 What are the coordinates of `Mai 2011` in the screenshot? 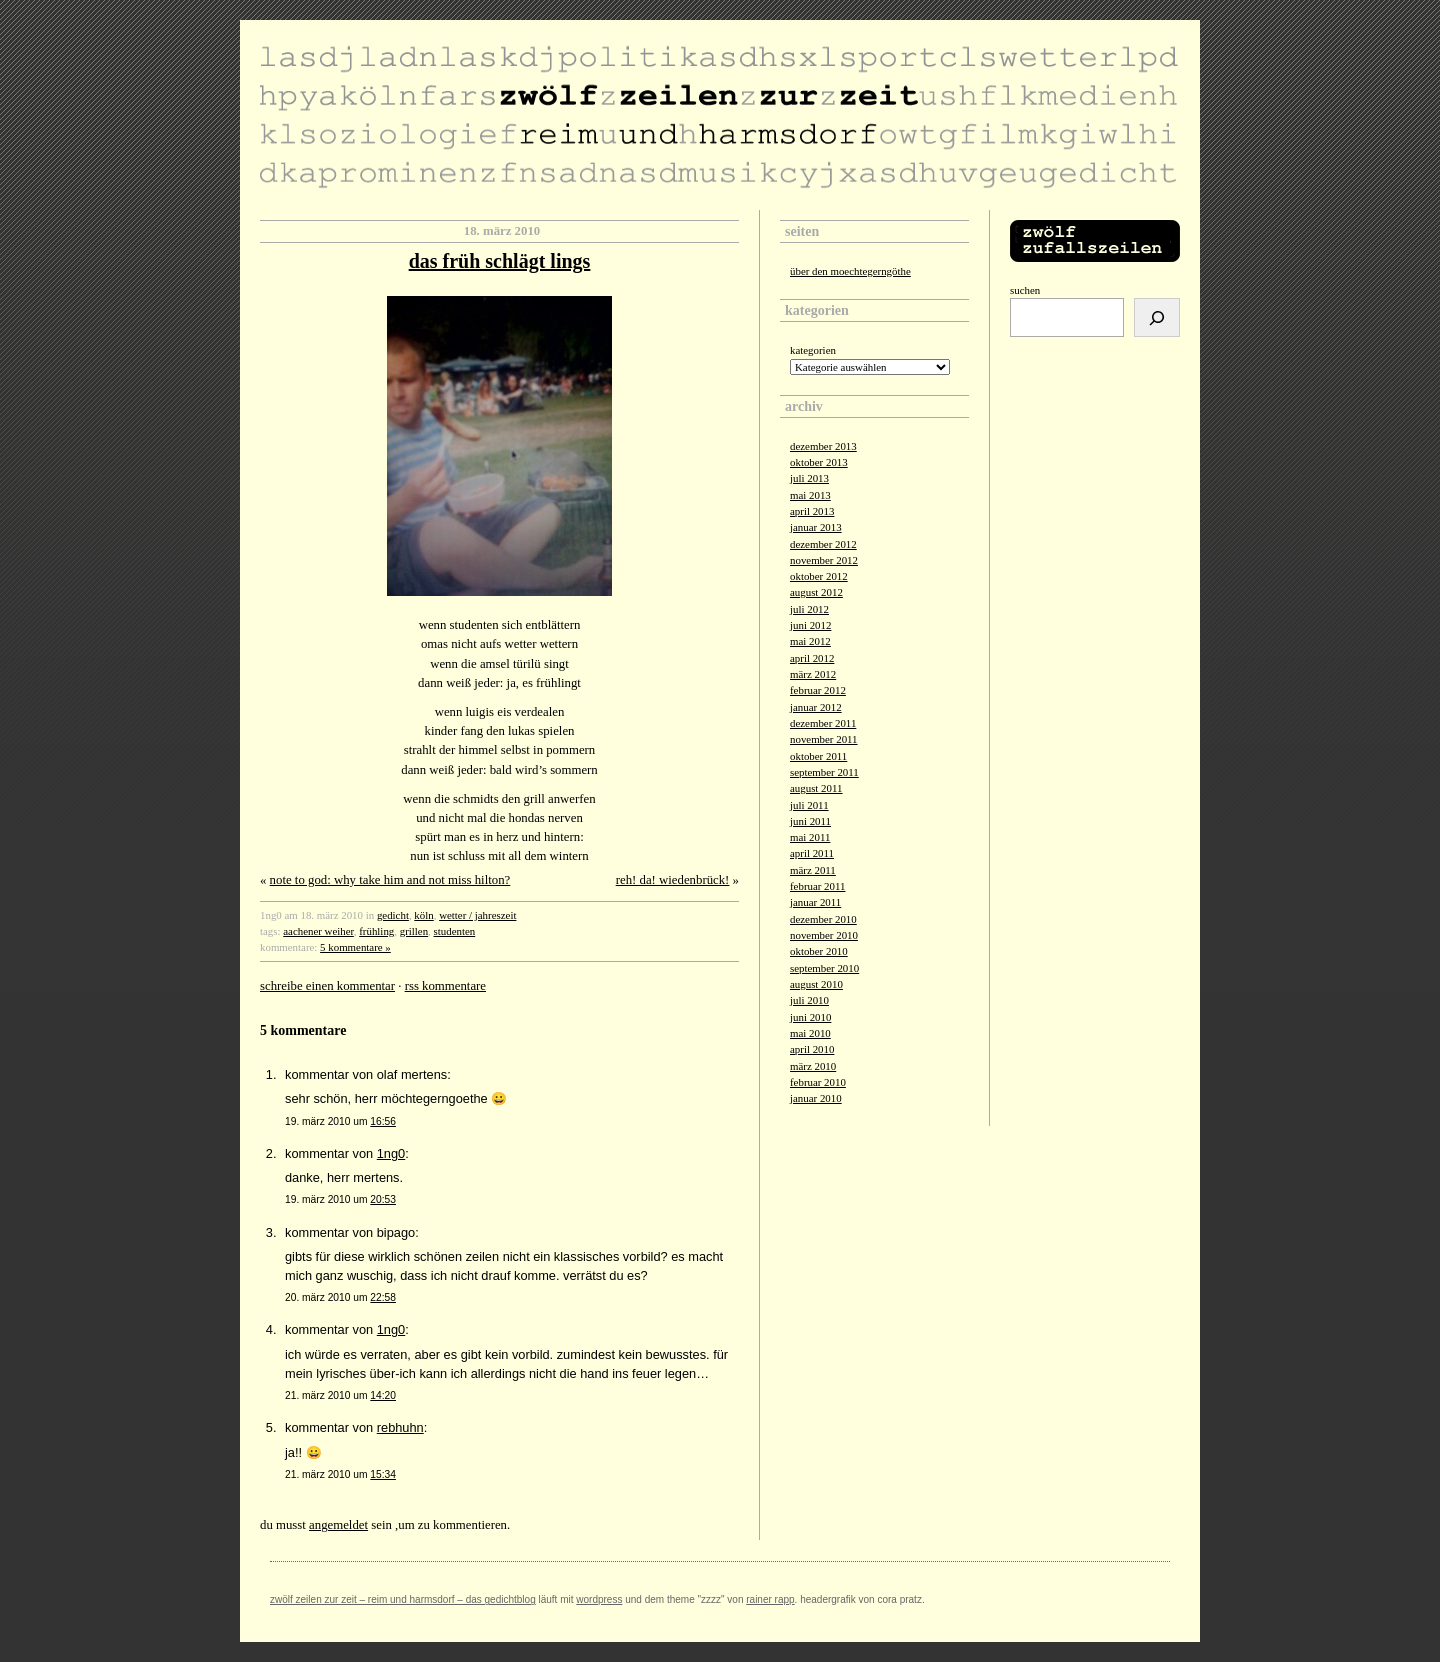 It's located at (810, 837).